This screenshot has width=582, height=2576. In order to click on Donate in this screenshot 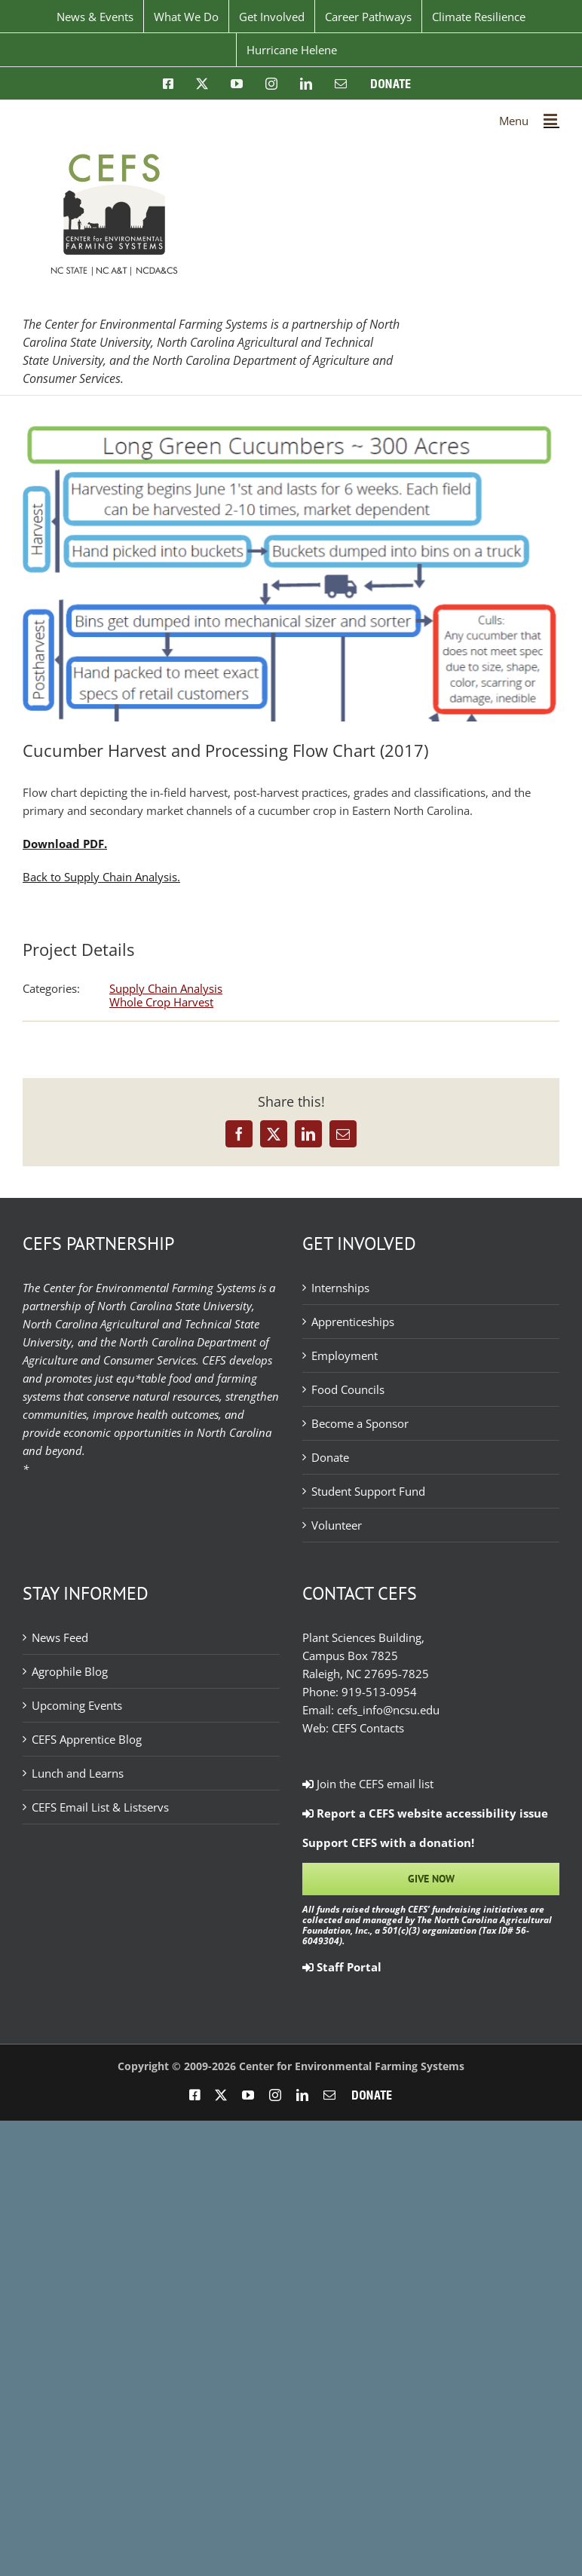, I will do `click(330, 1457)`.